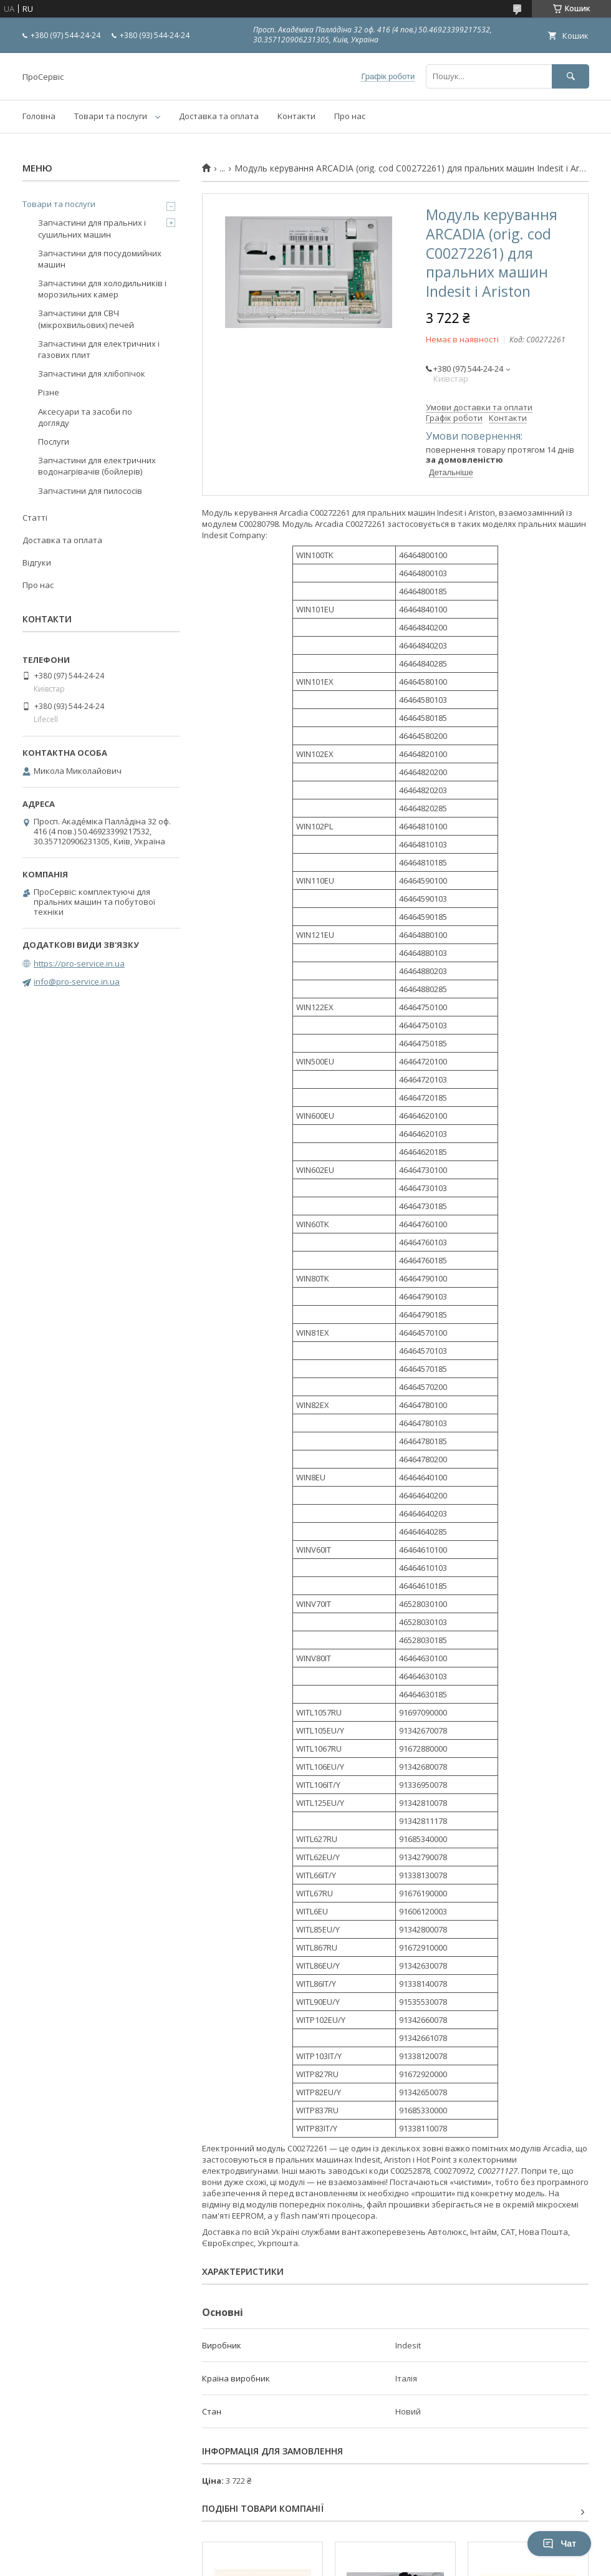 The image size is (611, 2576). I want to click on Чат, so click(559, 2543).